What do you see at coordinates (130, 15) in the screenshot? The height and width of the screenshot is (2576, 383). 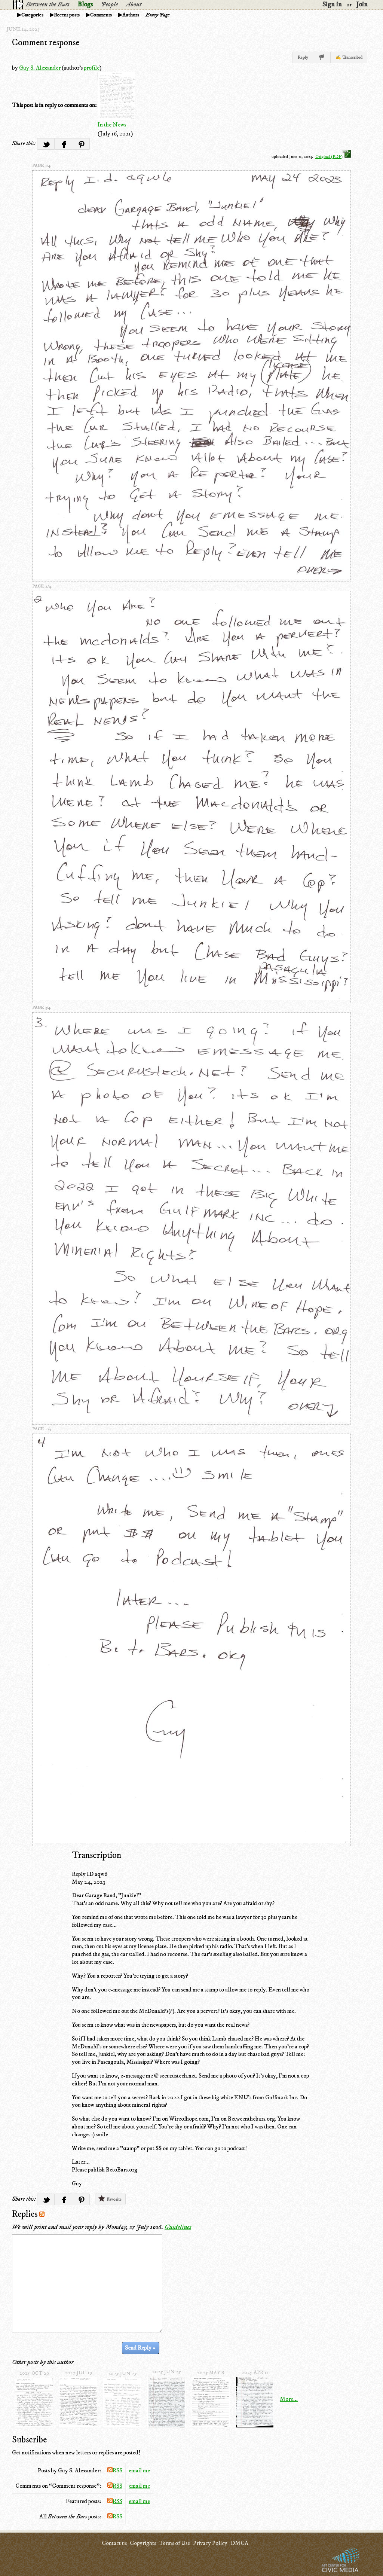 I see `Authors` at bounding box center [130, 15].